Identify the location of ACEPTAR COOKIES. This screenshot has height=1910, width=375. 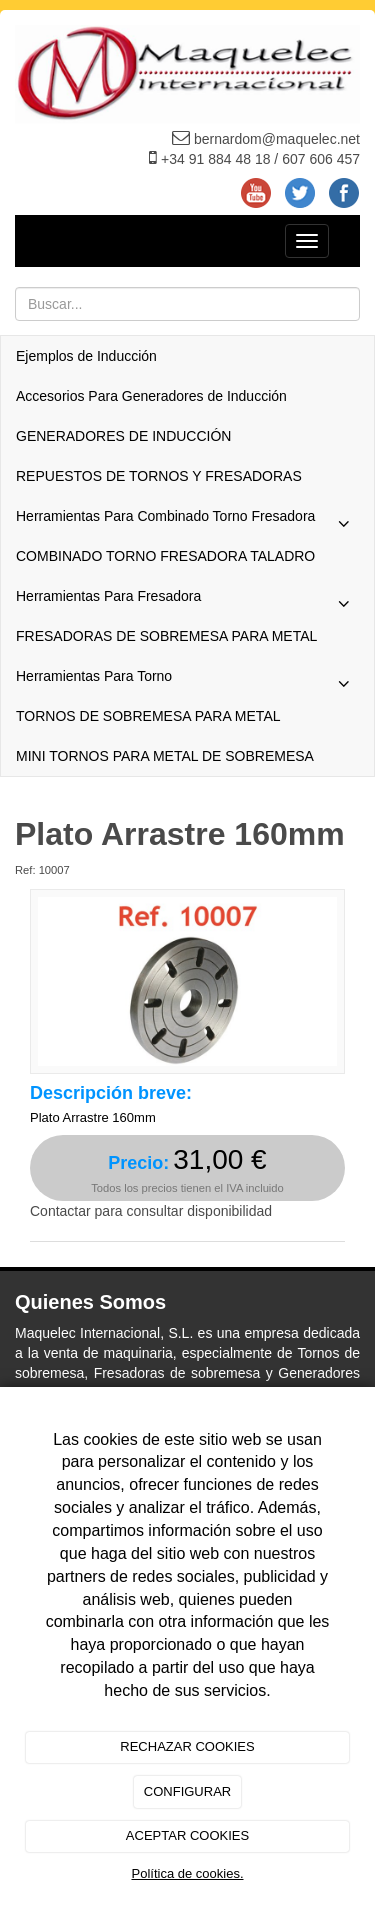
(187, 1835).